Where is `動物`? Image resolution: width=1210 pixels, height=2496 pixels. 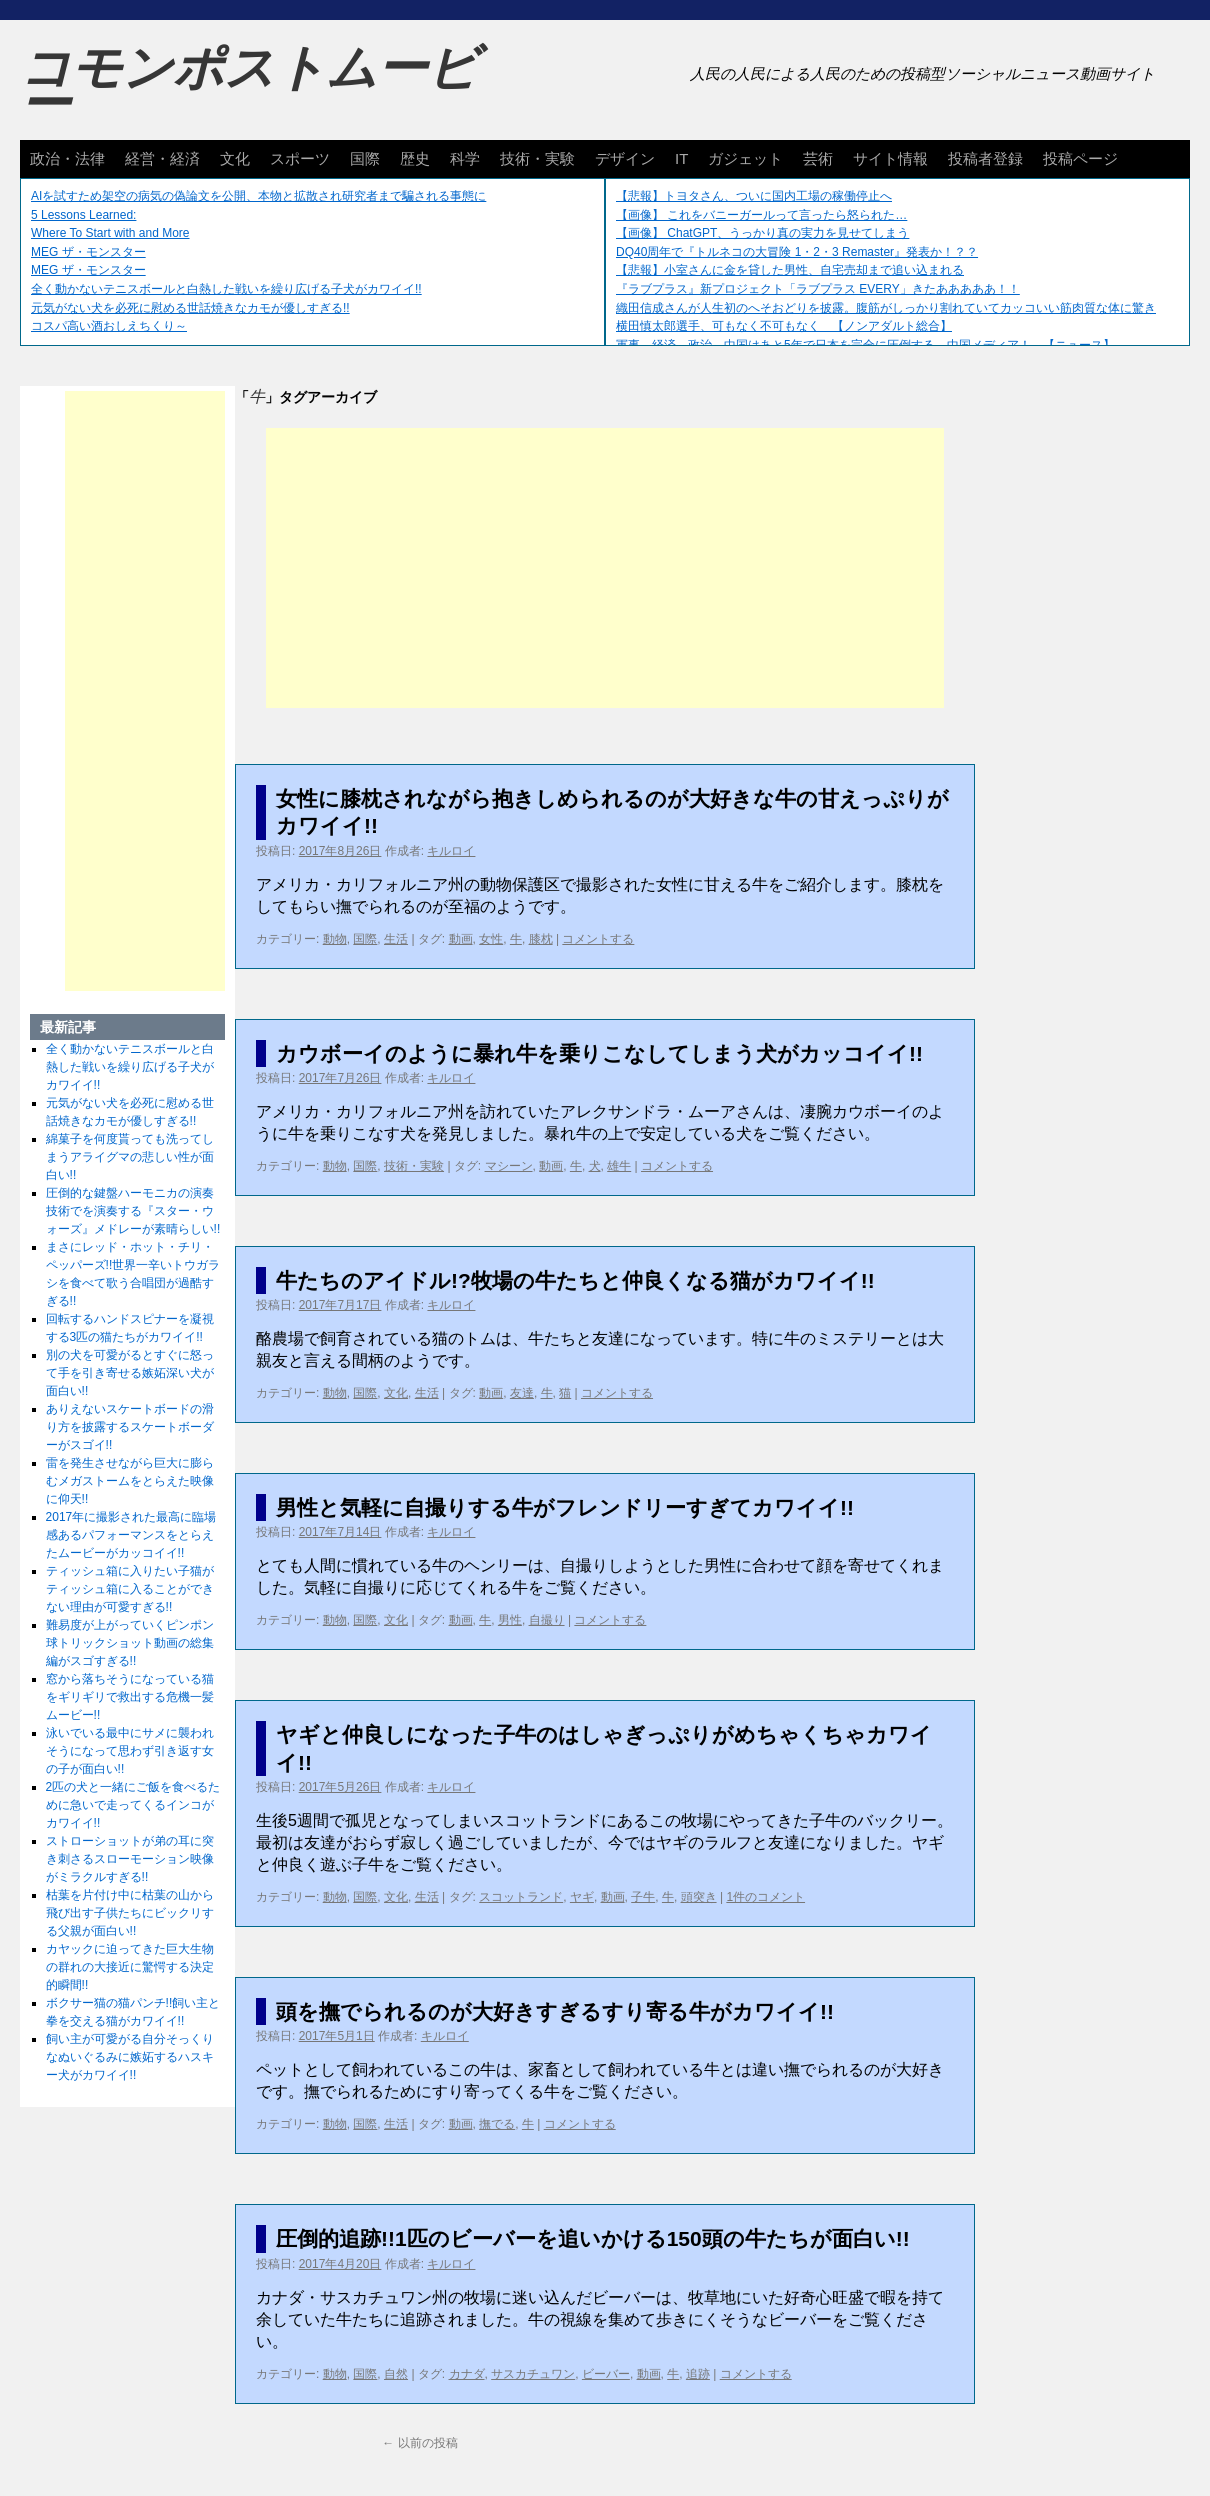 動物 is located at coordinates (335, 939).